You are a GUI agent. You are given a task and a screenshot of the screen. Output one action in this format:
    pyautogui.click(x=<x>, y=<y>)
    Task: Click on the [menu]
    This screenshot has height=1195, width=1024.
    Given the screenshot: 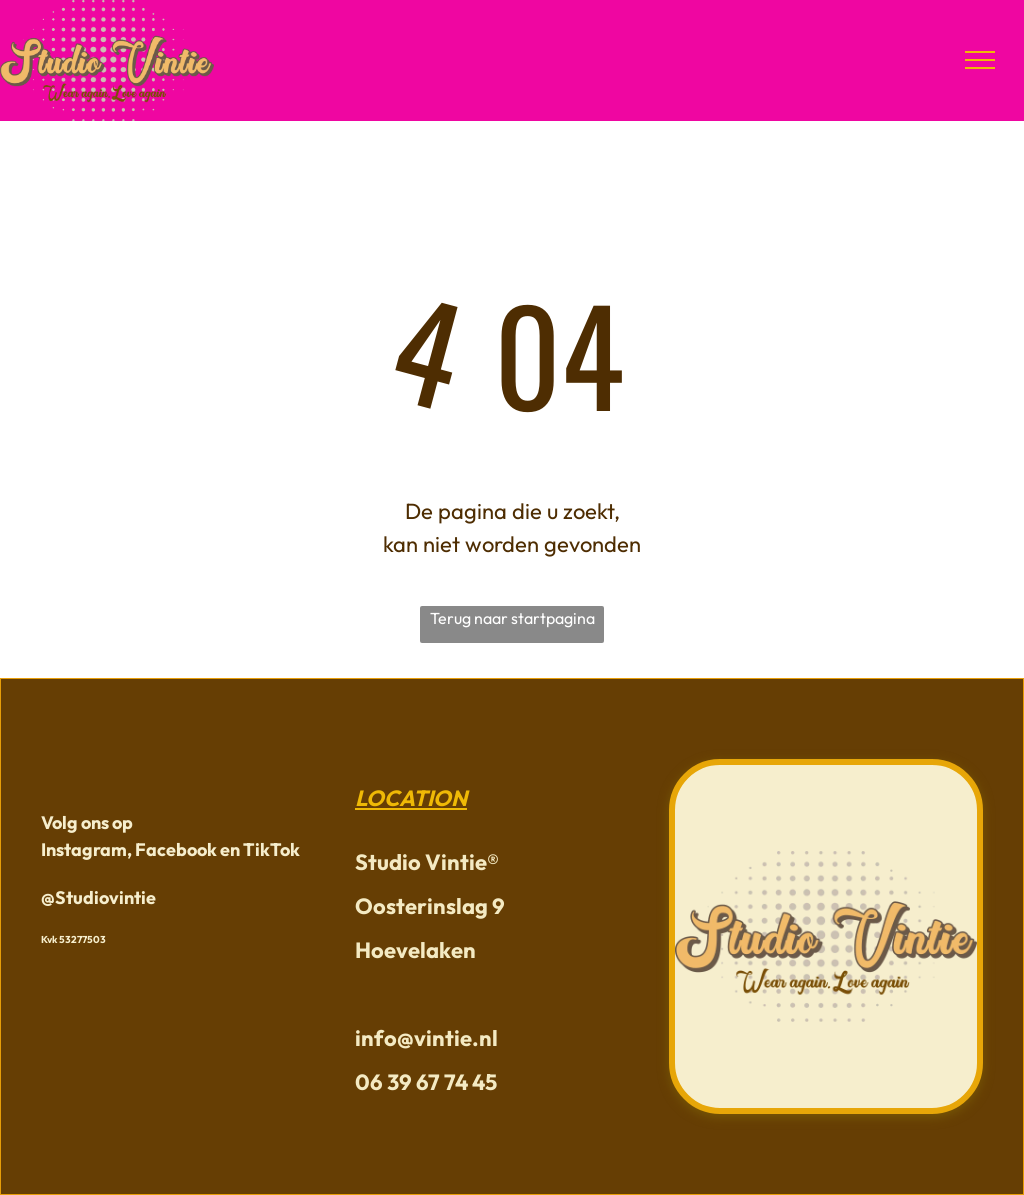 What is the action you would take?
    pyautogui.click(x=980, y=60)
    